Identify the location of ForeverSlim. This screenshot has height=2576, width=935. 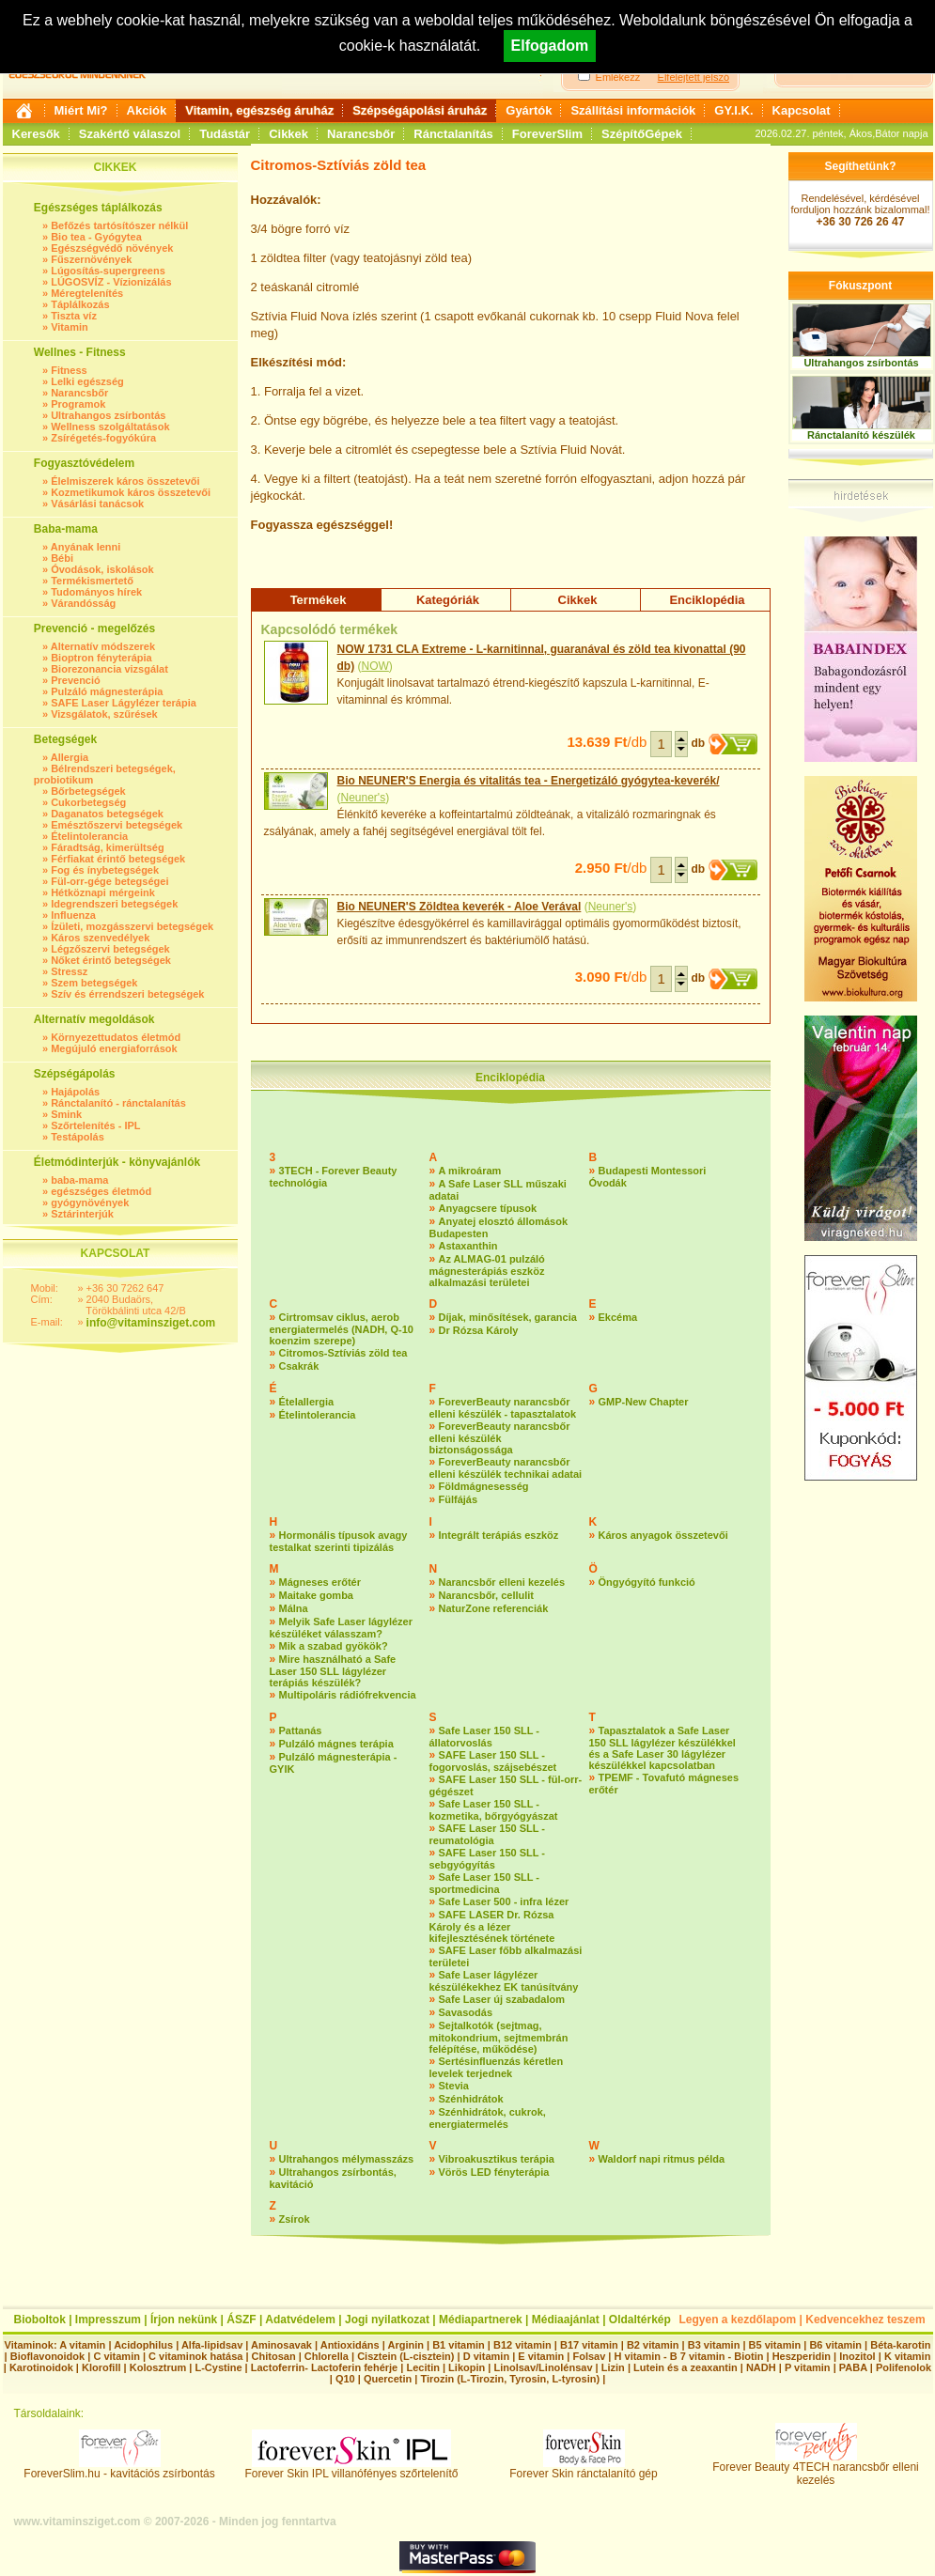
(547, 134).